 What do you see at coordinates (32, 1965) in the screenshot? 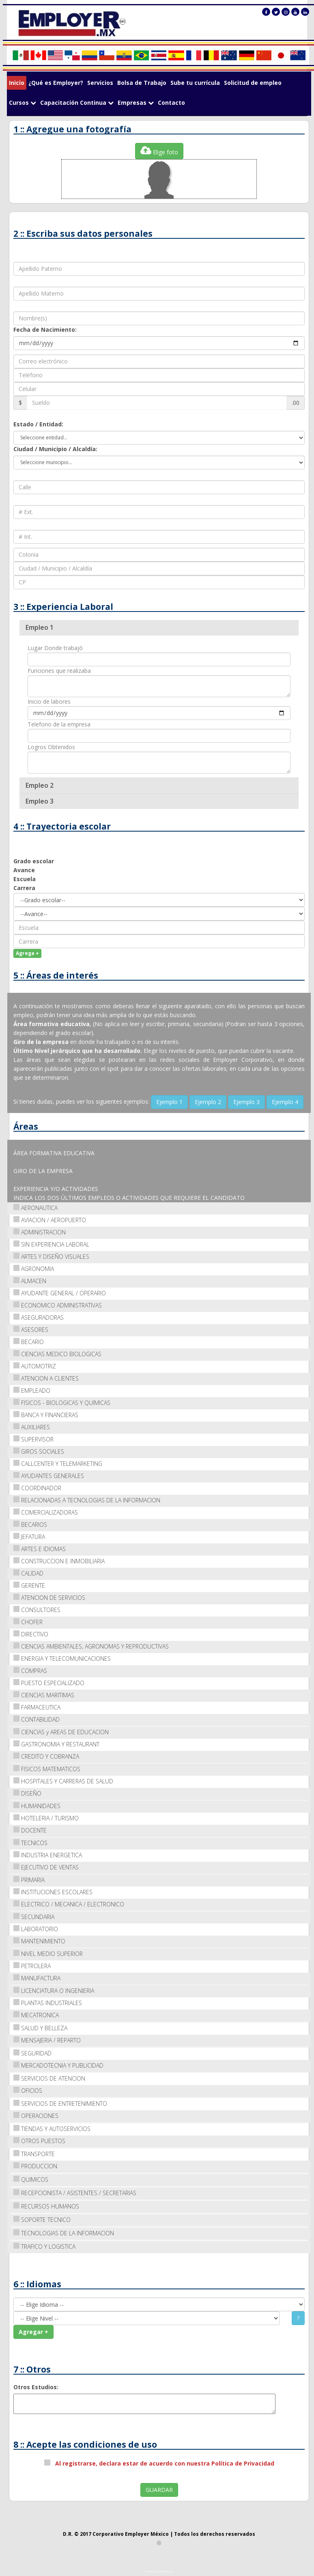
I see `PETROLERA` at bounding box center [32, 1965].